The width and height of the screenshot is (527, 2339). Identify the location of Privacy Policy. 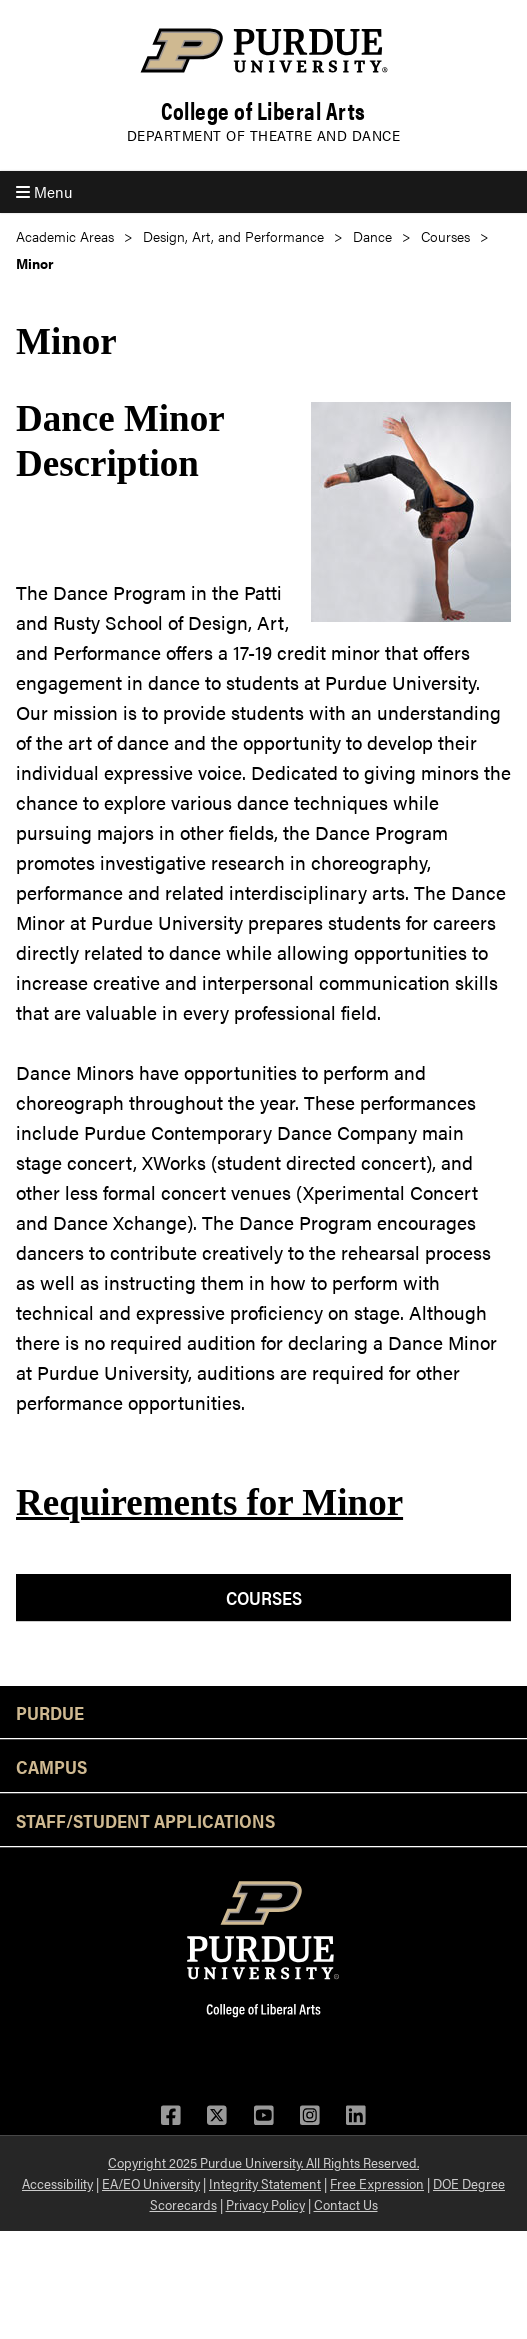
(265, 2204).